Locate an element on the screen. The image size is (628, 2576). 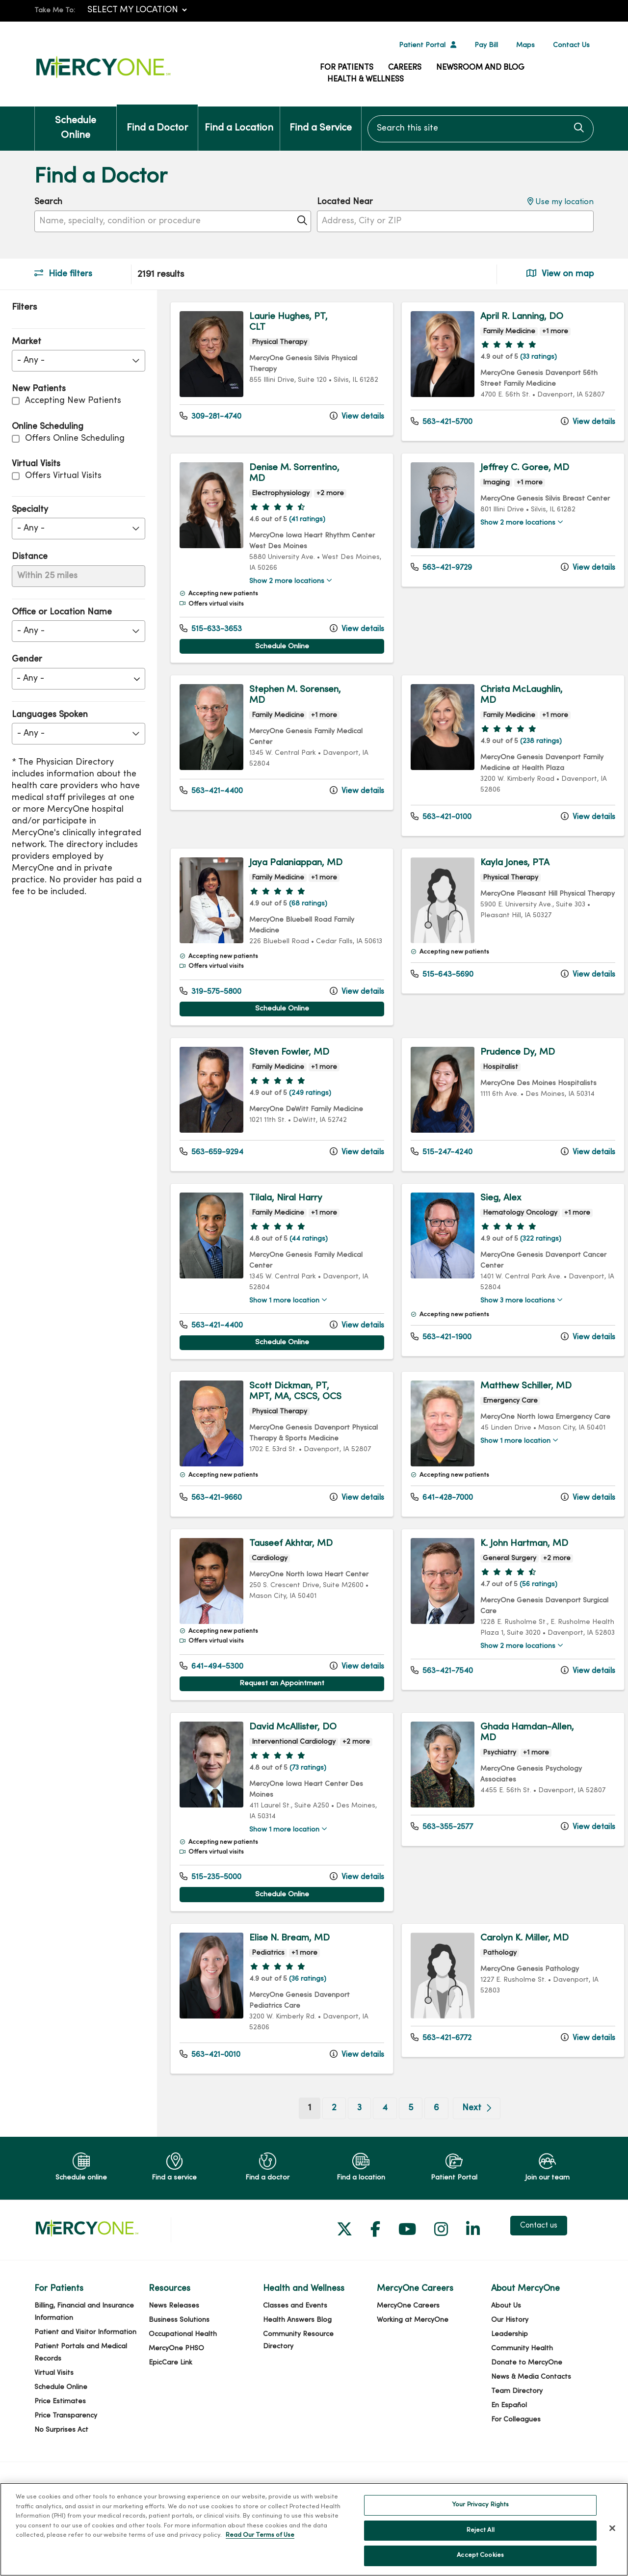
MercyOne Careers is located at coordinates (408, 2330).